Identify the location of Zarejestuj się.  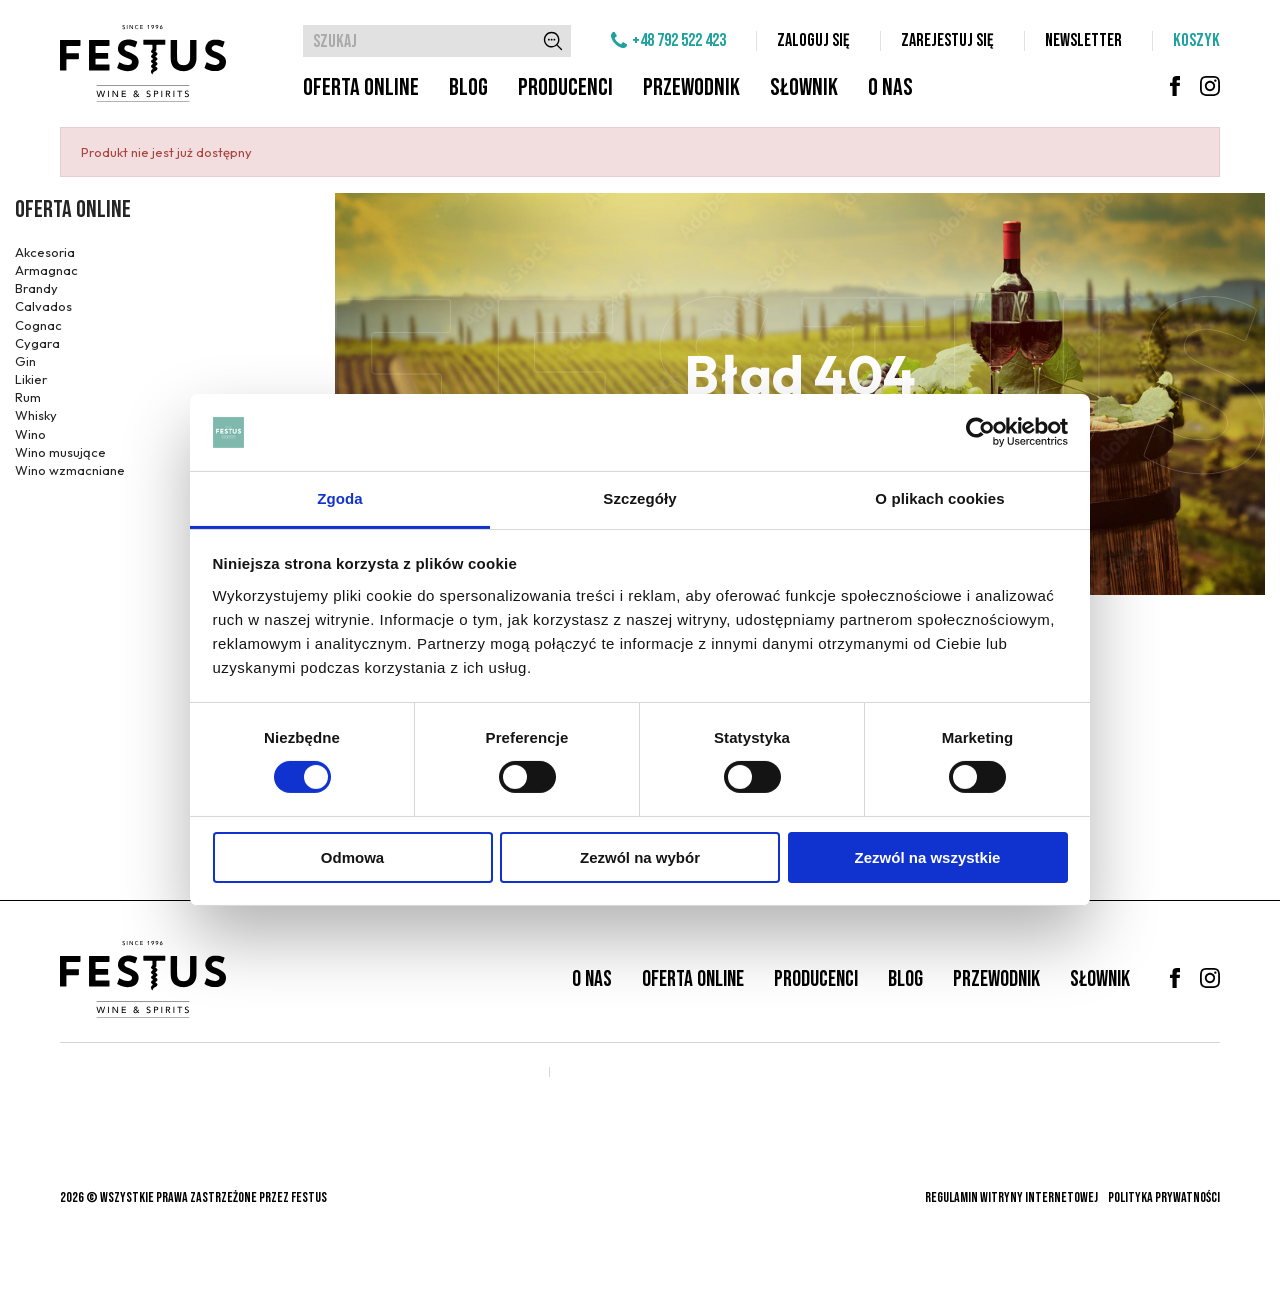
(947, 40).